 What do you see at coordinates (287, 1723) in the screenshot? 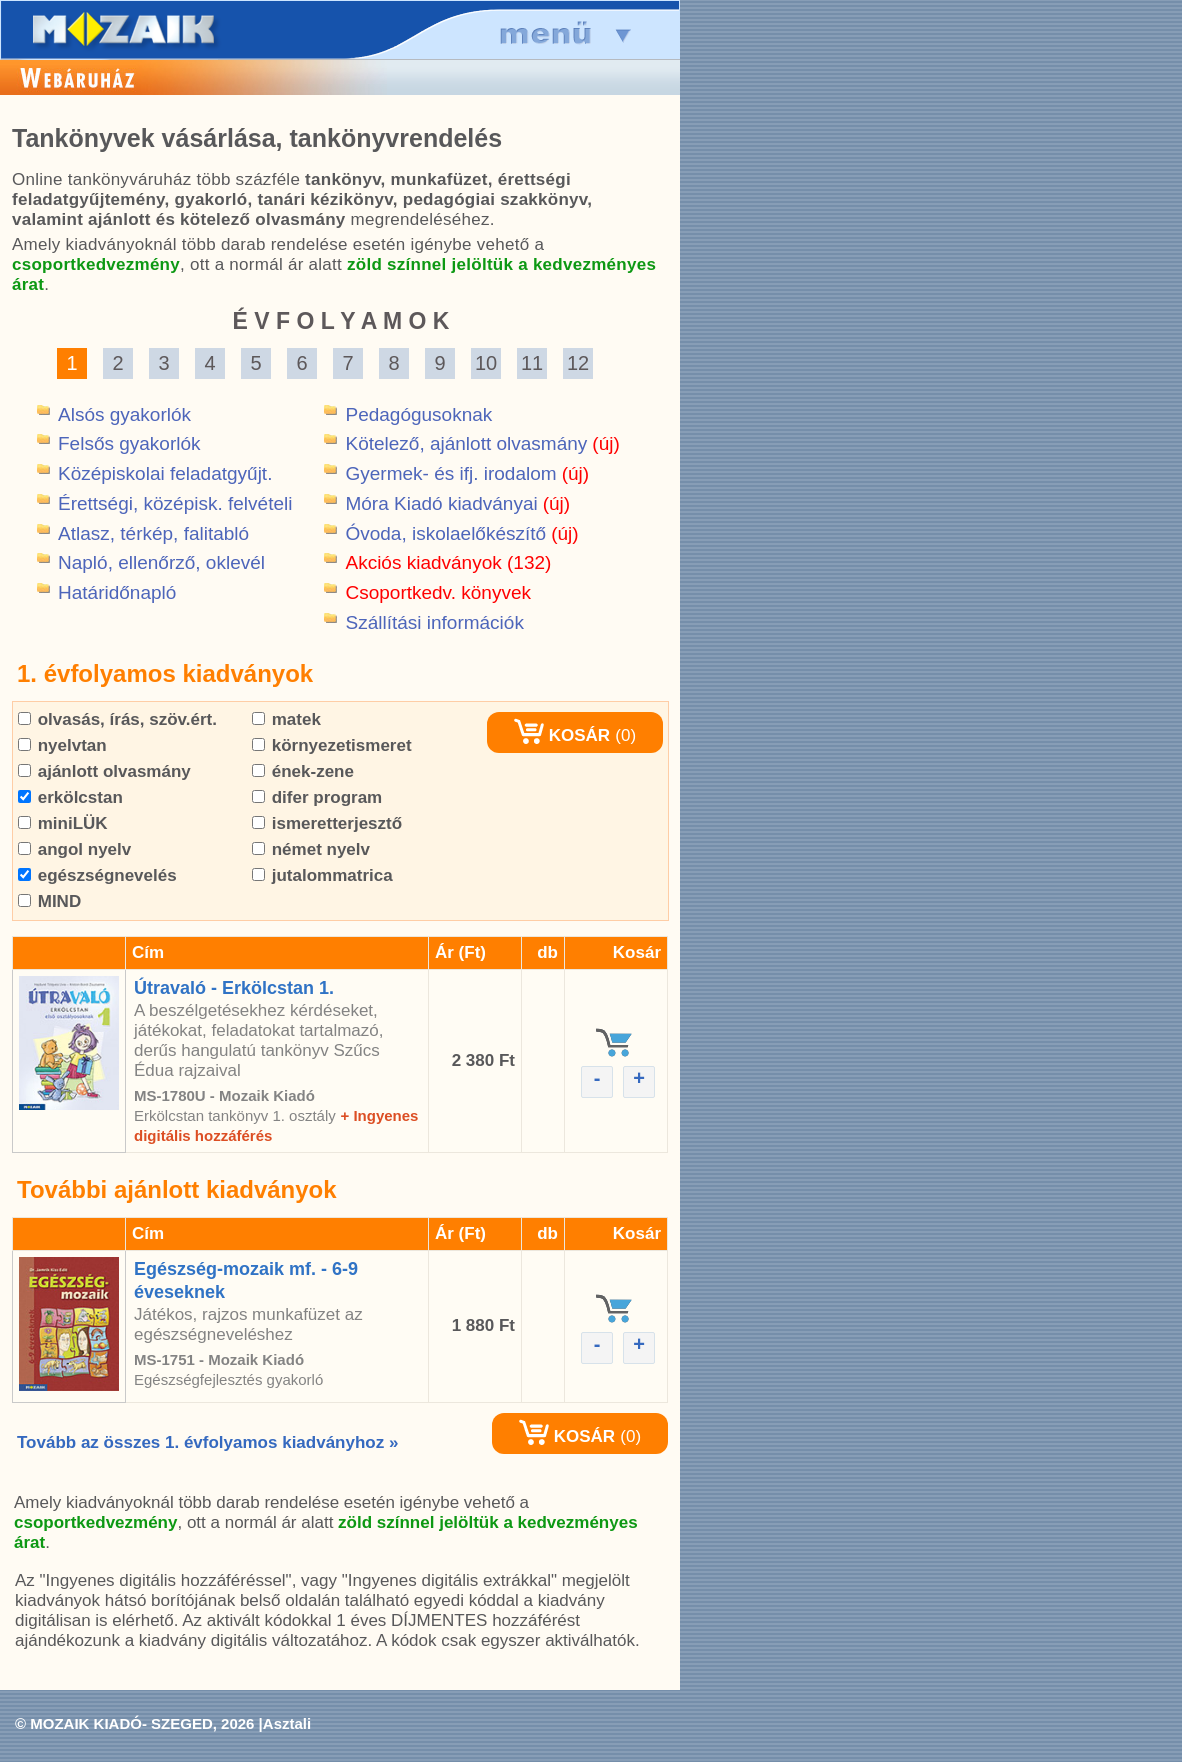
I see `Asztali` at bounding box center [287, 1723].